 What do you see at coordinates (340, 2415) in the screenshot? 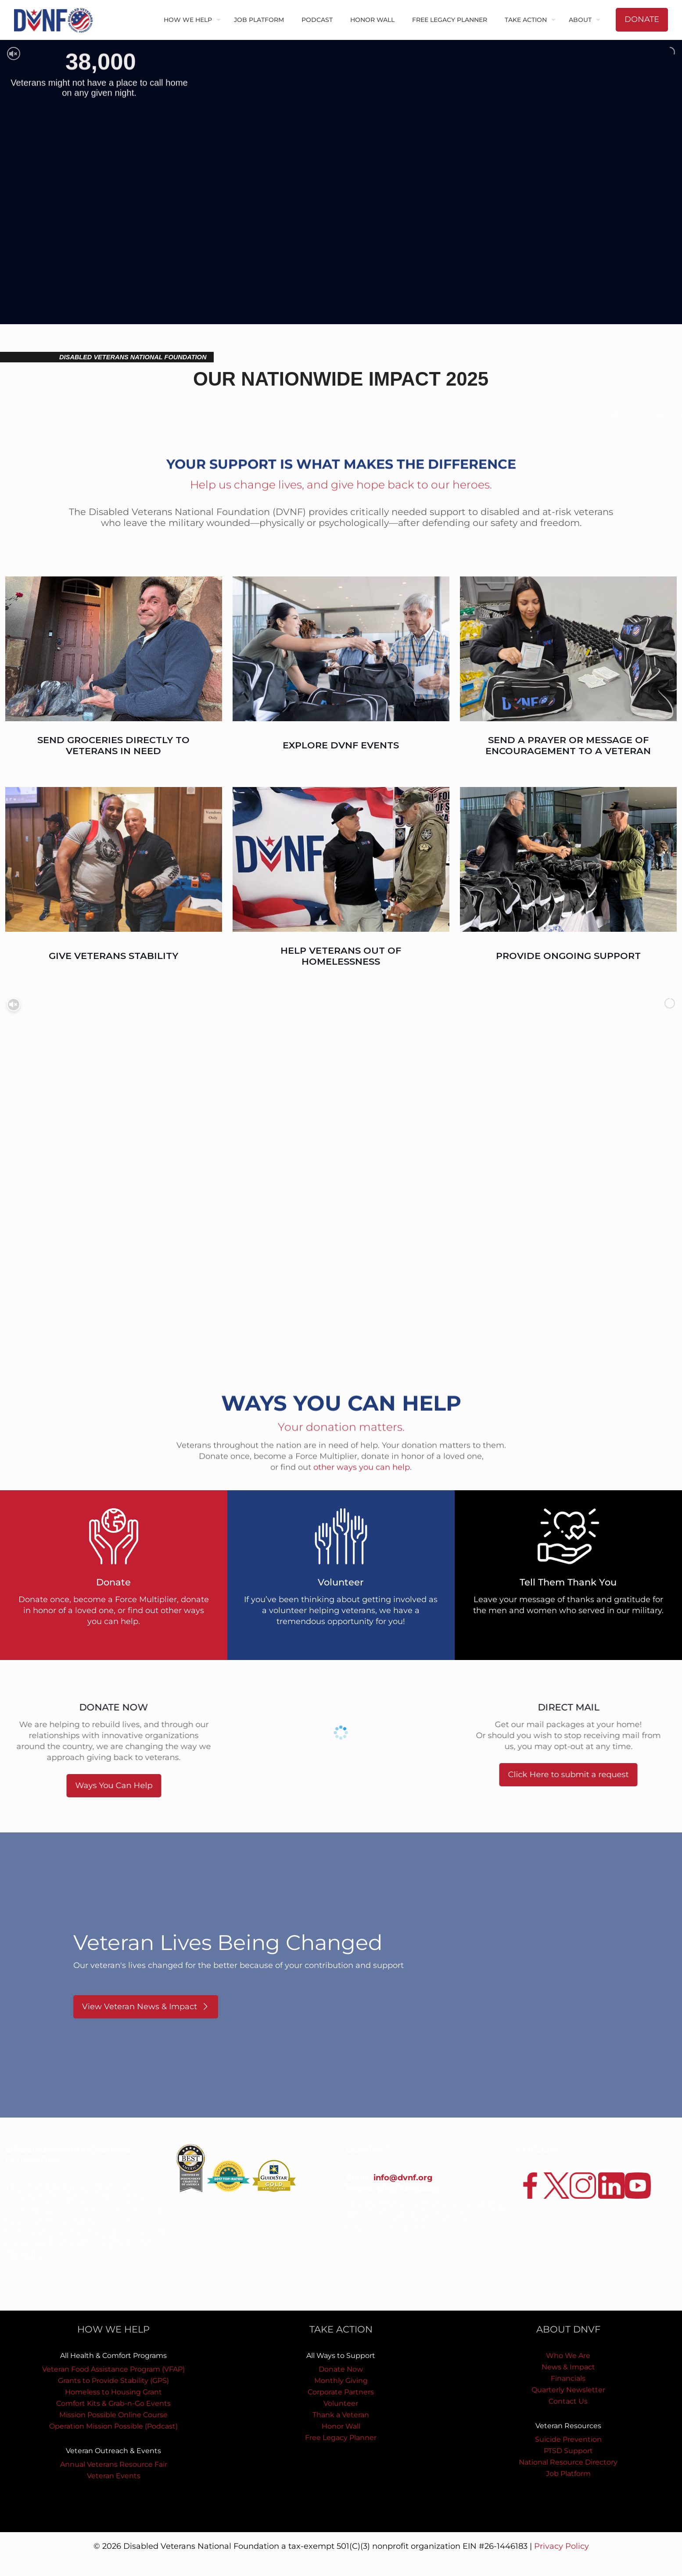
I see `Thank a Veteran` at bounding box center [340, 2415].